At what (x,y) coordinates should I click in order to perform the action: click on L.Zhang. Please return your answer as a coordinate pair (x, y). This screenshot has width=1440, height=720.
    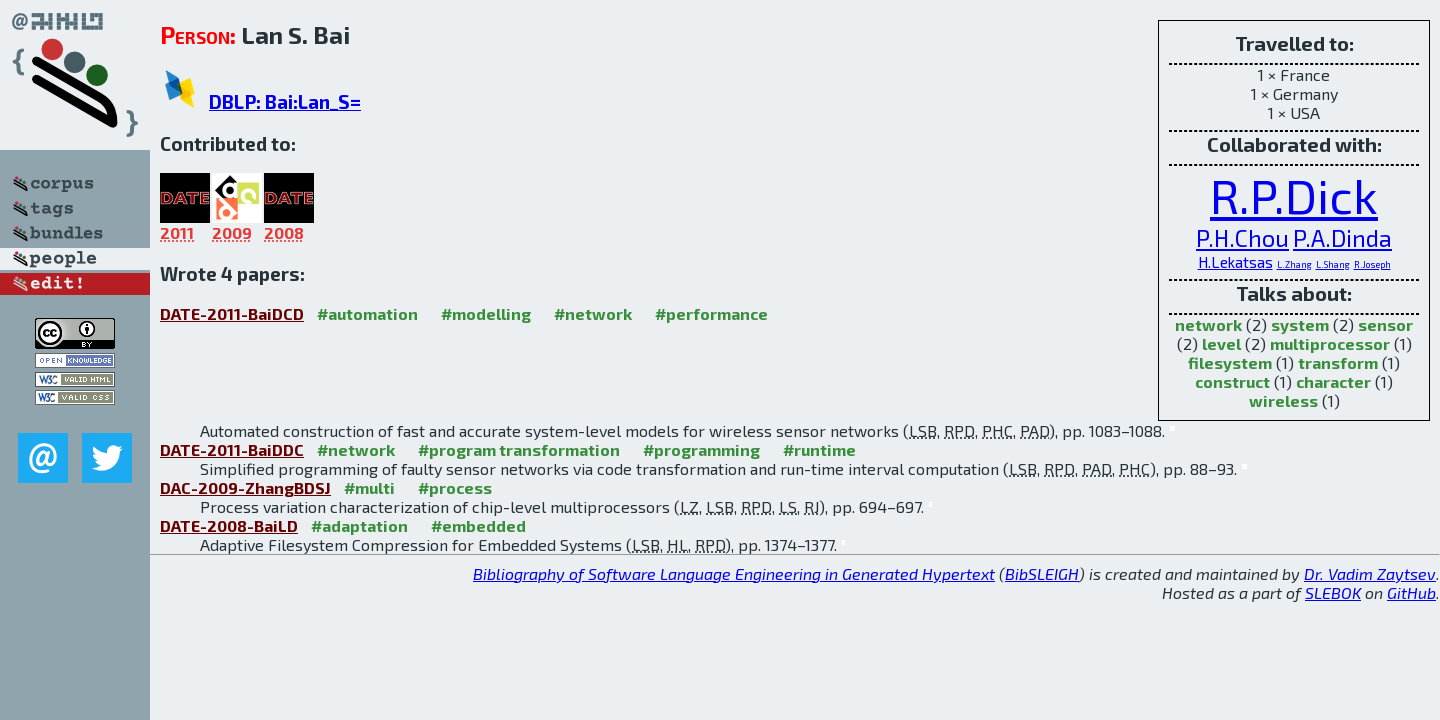
    Looking at the image, I should click on (1294, 264).